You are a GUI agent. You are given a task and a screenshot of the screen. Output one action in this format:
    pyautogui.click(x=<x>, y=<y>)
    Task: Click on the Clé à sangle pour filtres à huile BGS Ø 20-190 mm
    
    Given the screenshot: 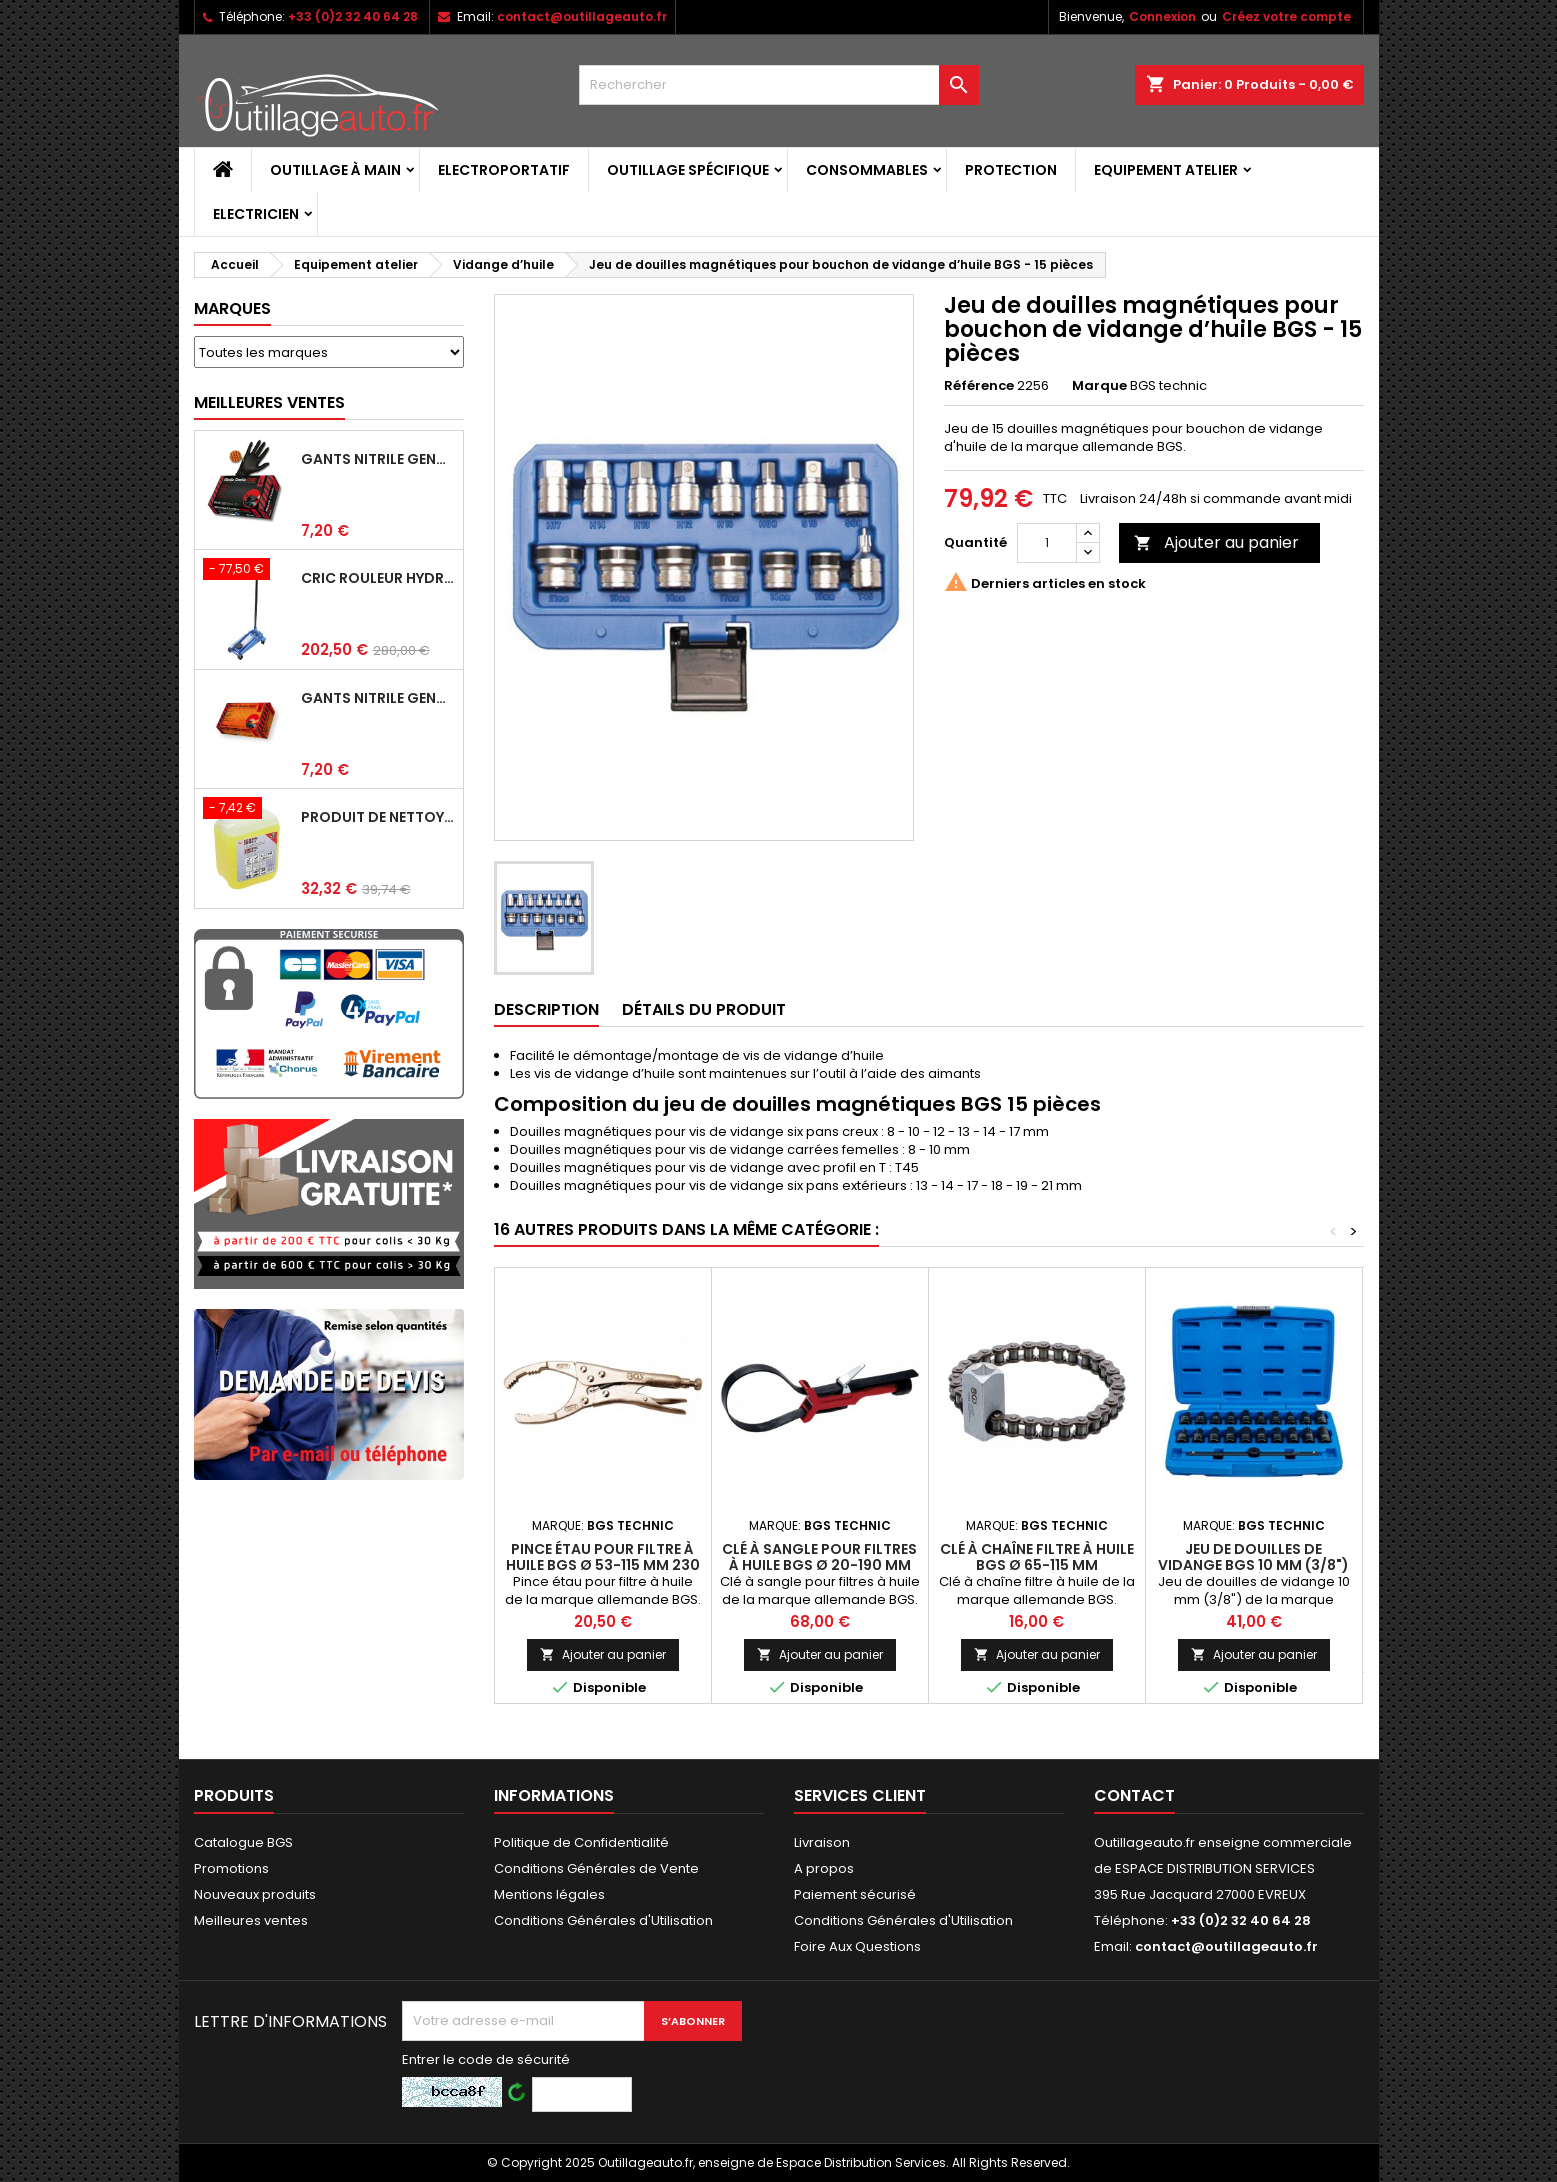 What is the action you would take?
    pyautogui.click(x=819, y=1557)
    